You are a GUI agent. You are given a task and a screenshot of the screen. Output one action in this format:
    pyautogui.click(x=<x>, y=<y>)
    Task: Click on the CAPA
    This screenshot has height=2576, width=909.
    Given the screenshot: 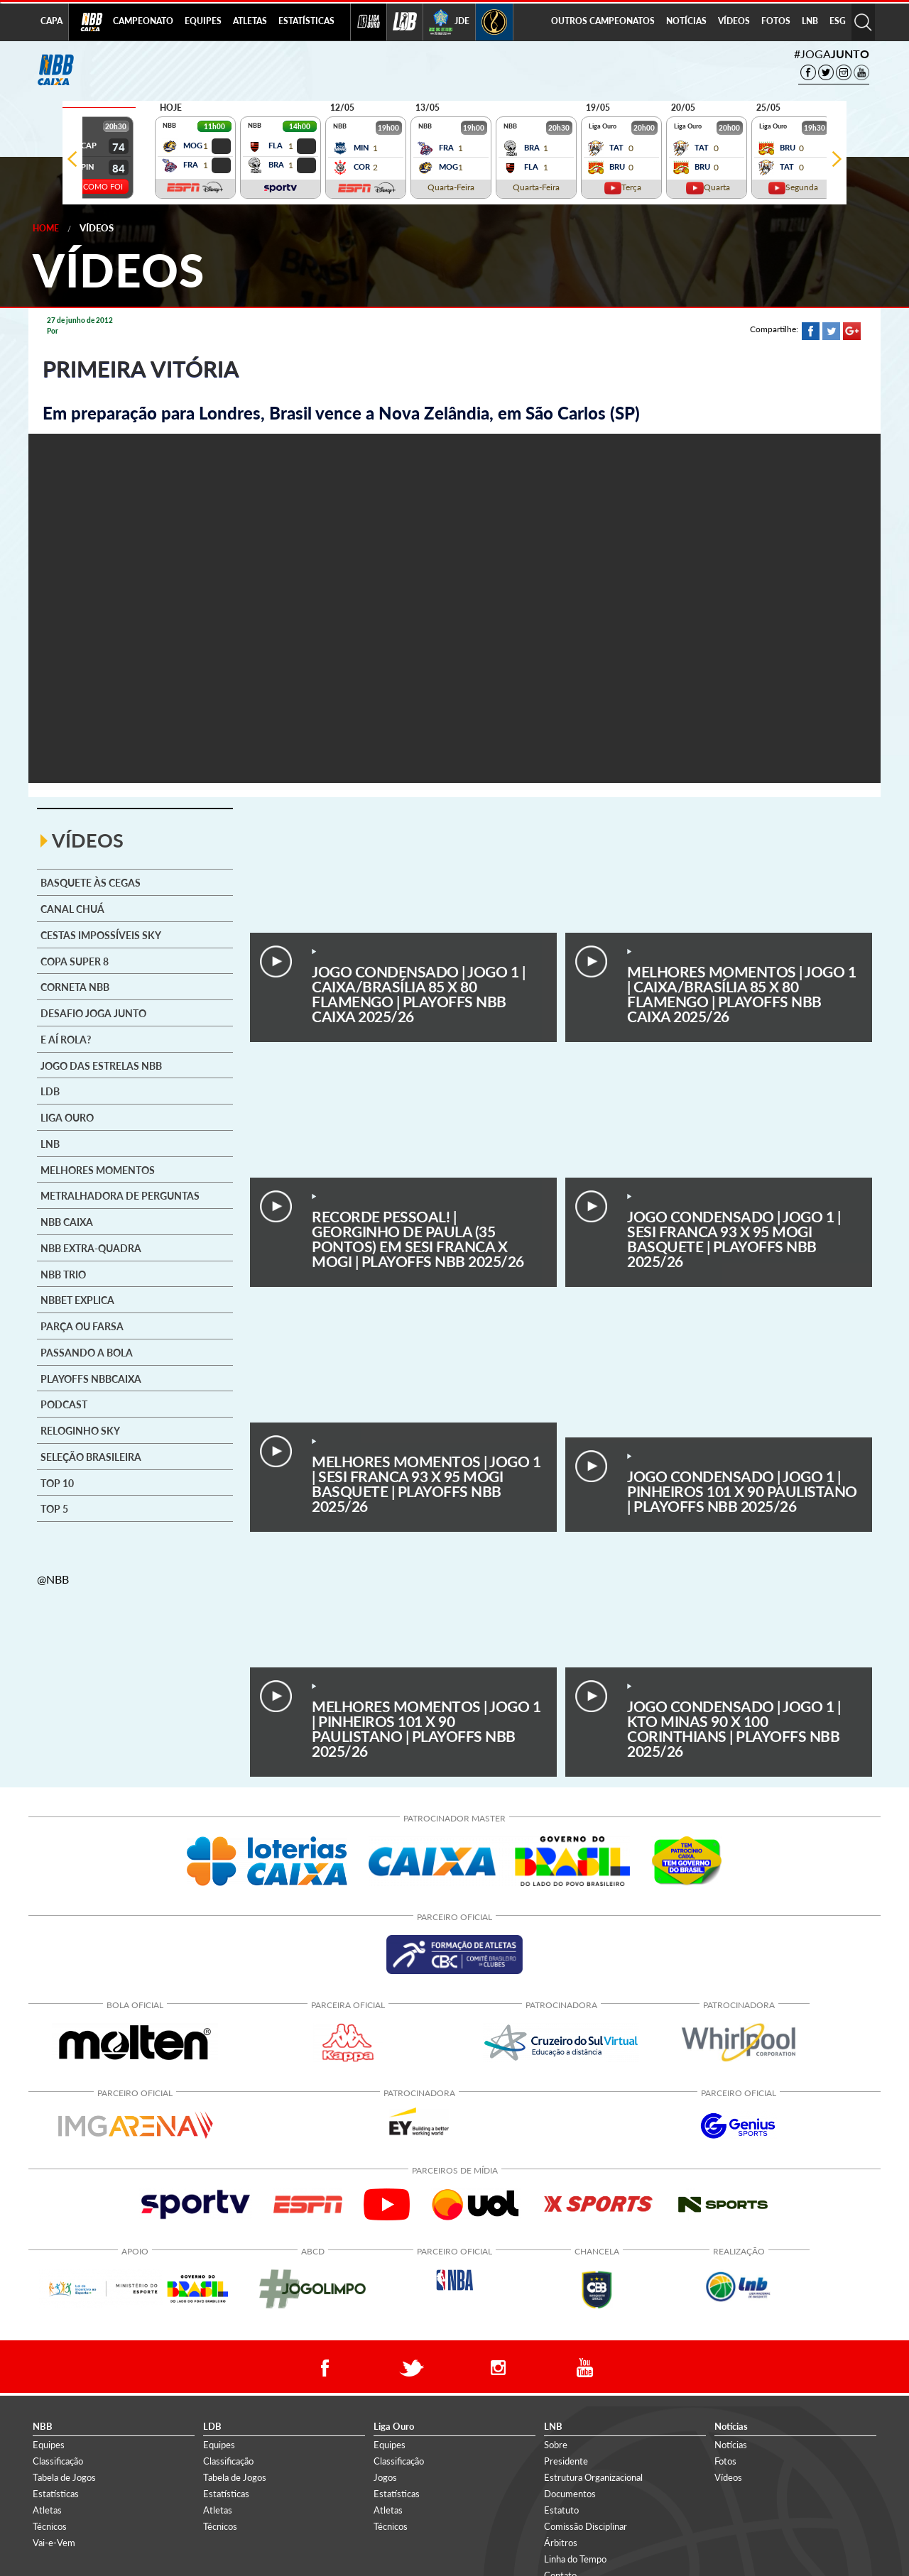 What is the action you would take?
    pyautogui.click(x=51, y=21)
    